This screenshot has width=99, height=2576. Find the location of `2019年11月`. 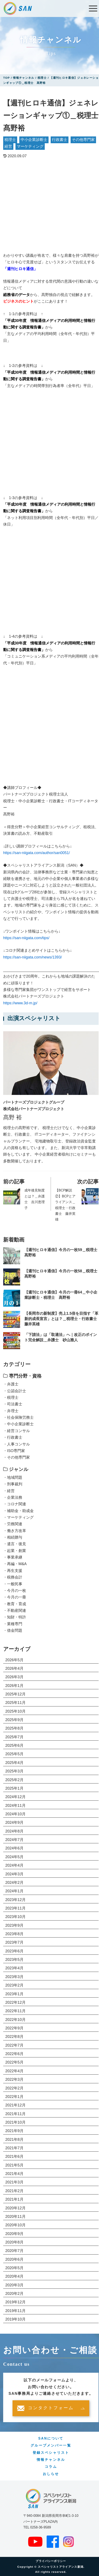

2019年11月 is located at coordinates (15, 2311).